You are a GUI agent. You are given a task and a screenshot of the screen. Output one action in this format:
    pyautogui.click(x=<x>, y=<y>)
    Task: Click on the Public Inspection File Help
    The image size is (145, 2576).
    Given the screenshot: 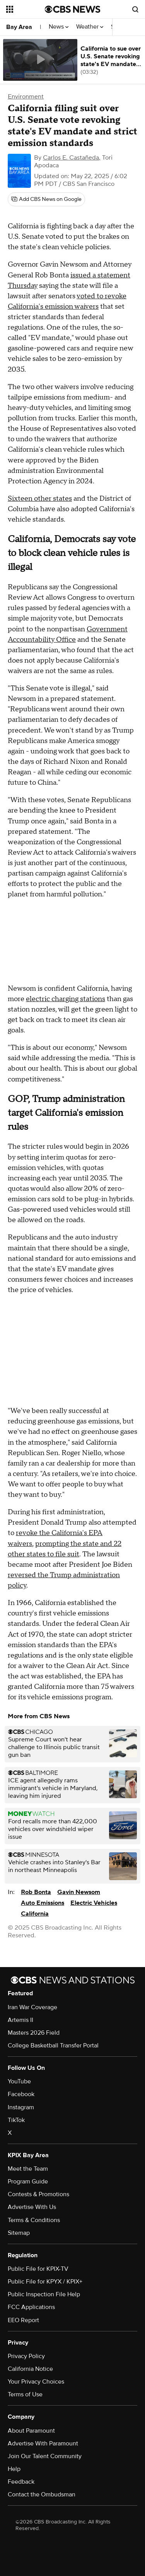 What is the action you would take?
    pyautogui.click(x=44, y=2294)
    